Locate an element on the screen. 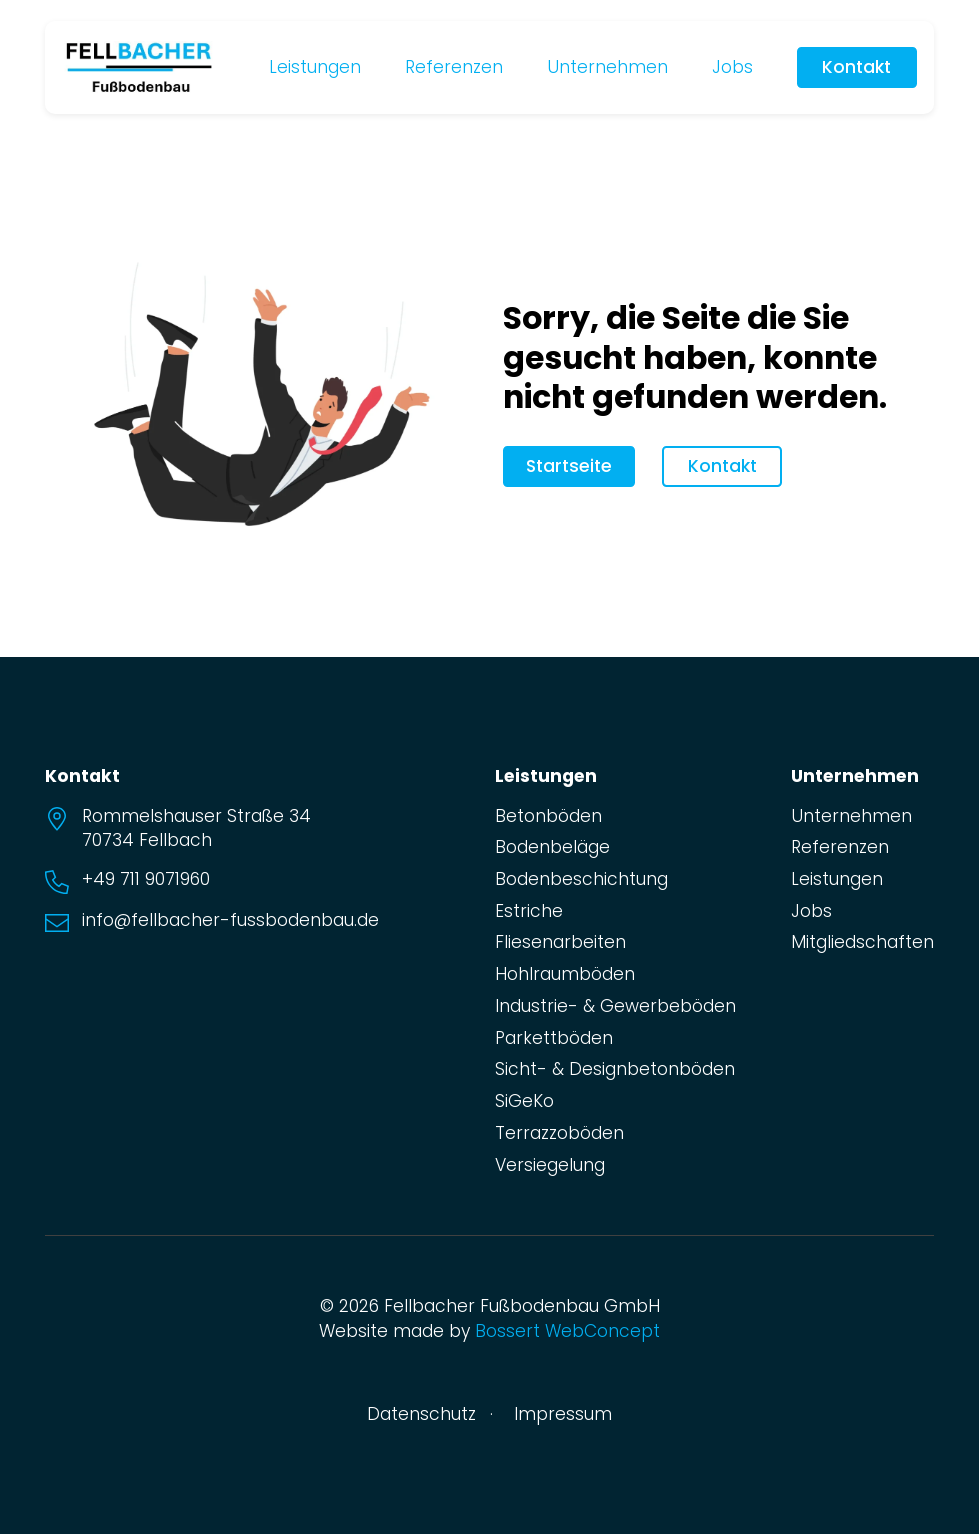 The height and width of the screenshot is (1534, 979). Referenzen is located at coordinates (454, 67).